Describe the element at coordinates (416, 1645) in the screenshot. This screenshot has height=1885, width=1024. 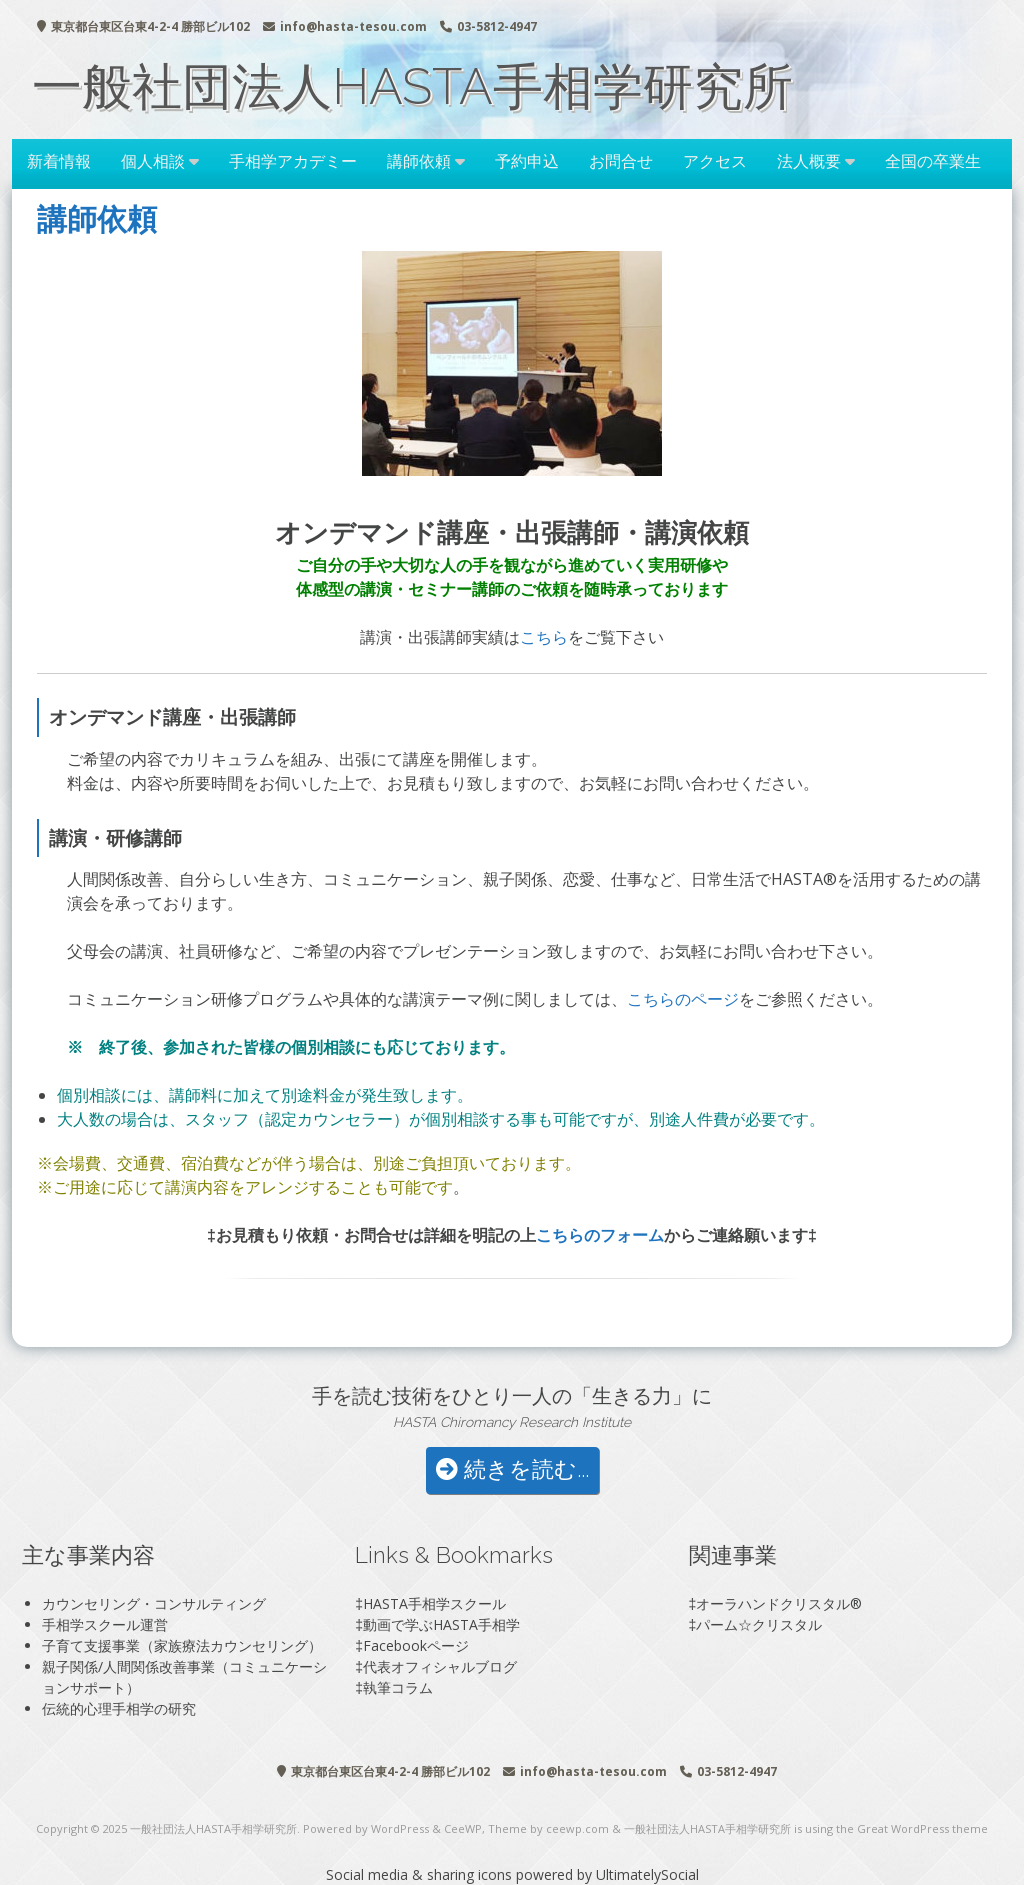
I see `Facebookページ` at that location.